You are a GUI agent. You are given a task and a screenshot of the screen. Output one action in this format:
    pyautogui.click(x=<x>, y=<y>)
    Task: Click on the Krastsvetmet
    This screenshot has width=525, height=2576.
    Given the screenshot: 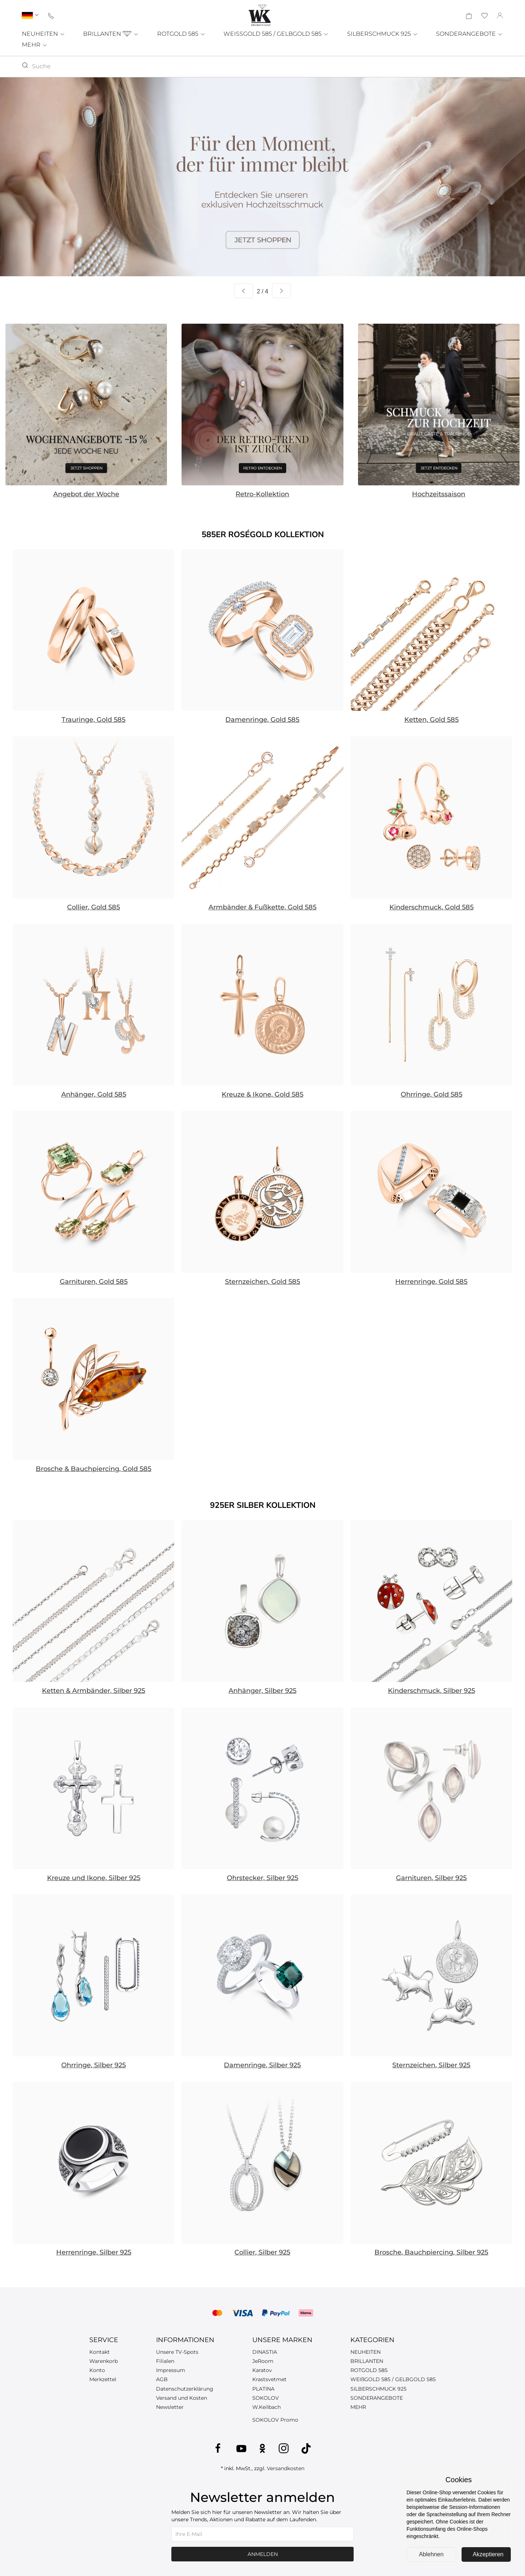 What is the action you would take?
    pyautogui.click(x=269, y=2379)
    